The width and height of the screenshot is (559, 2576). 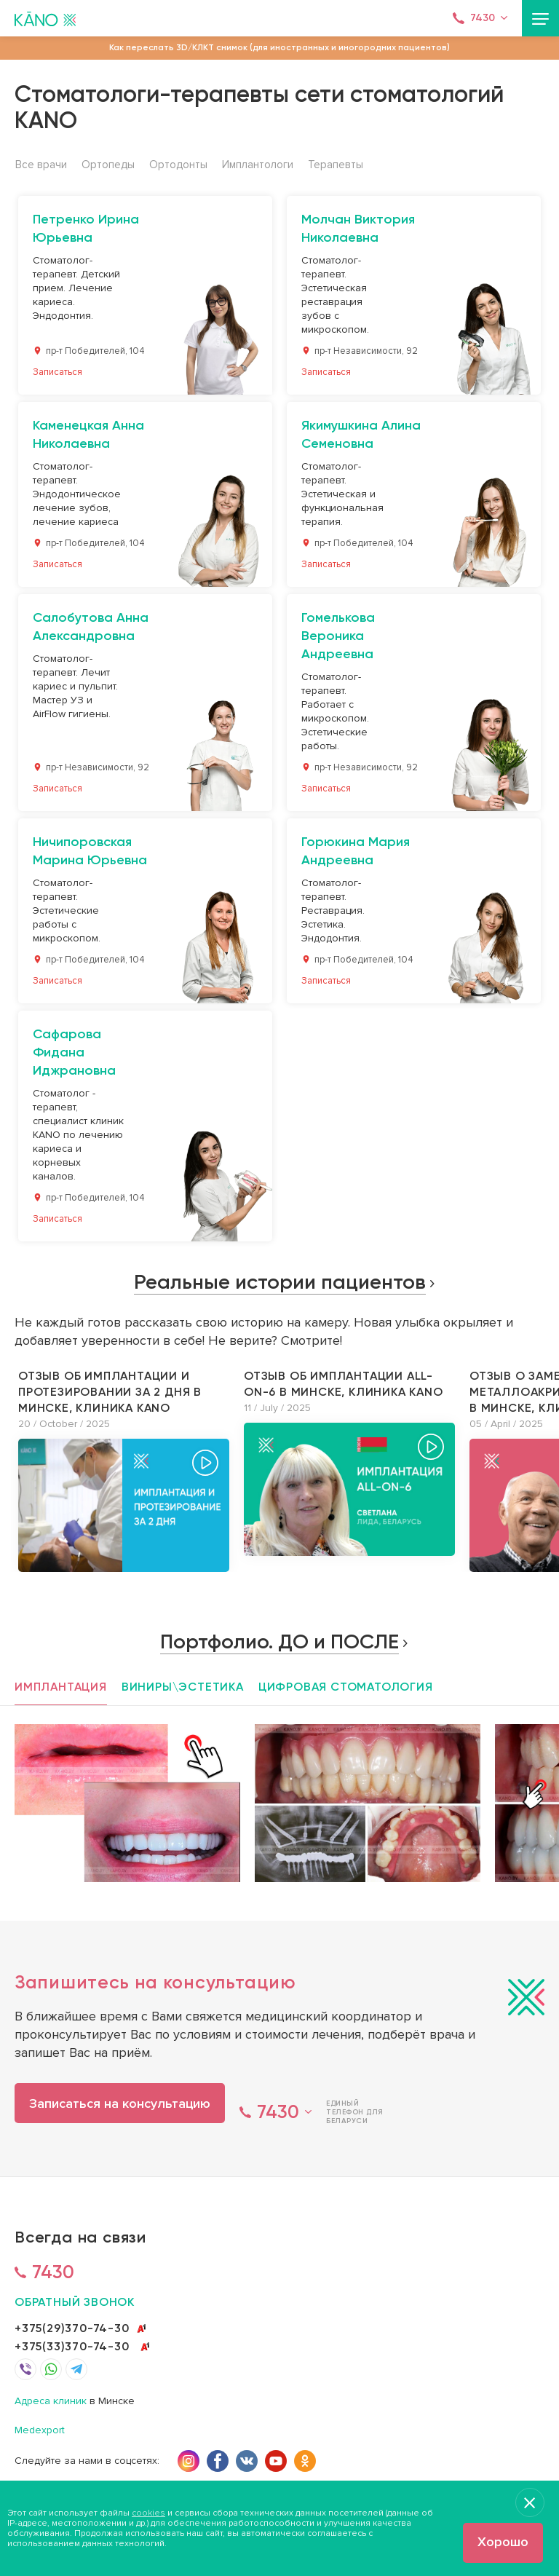 What do you see at coordinates (178, 164) in the screenshot?
I see `Ортодонты` at bounding box center [178, 164].